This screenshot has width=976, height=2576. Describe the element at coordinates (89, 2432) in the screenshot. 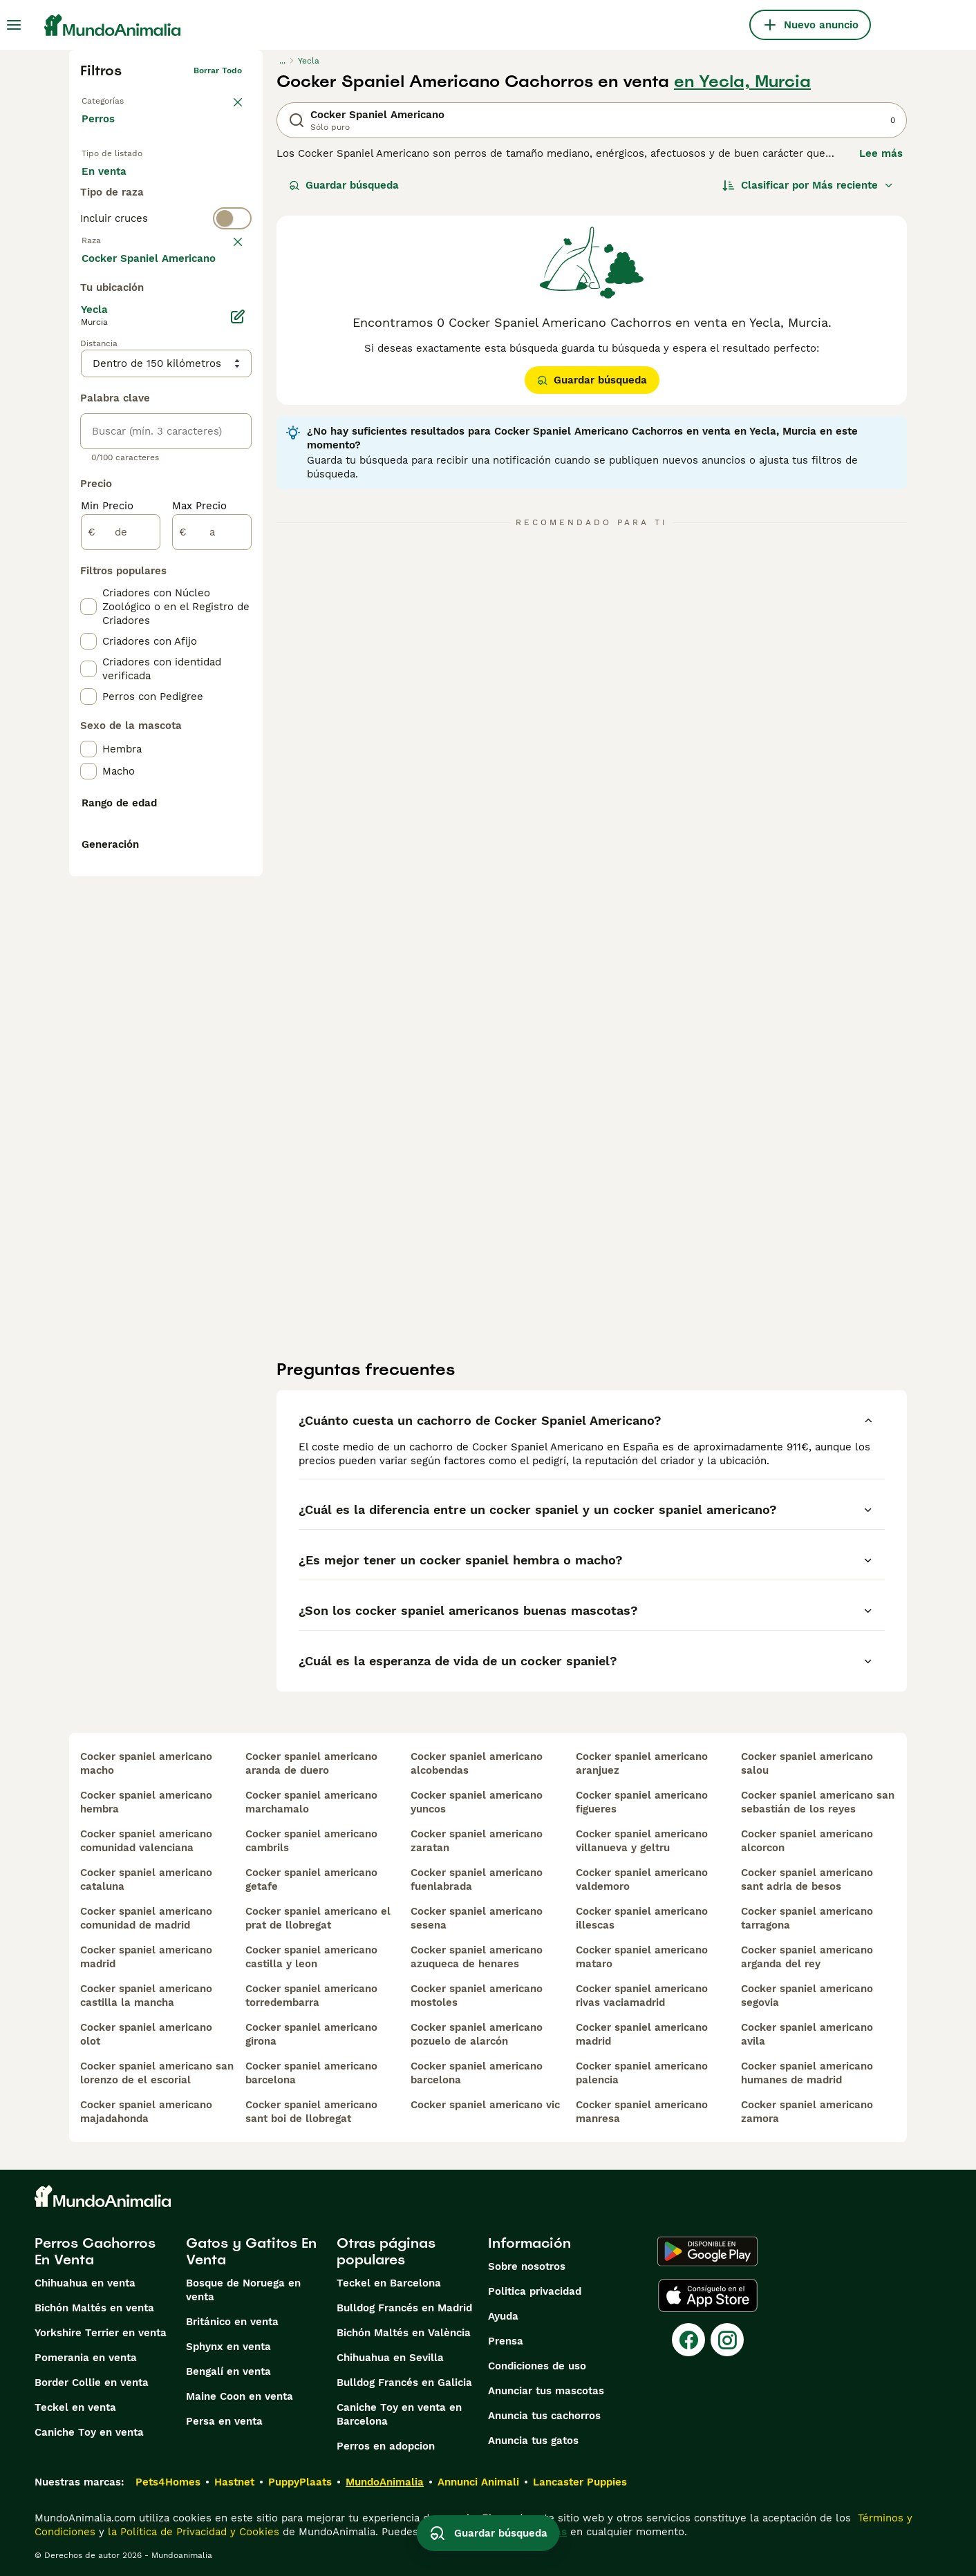

I see `Caniche Toy en venta` at that location.